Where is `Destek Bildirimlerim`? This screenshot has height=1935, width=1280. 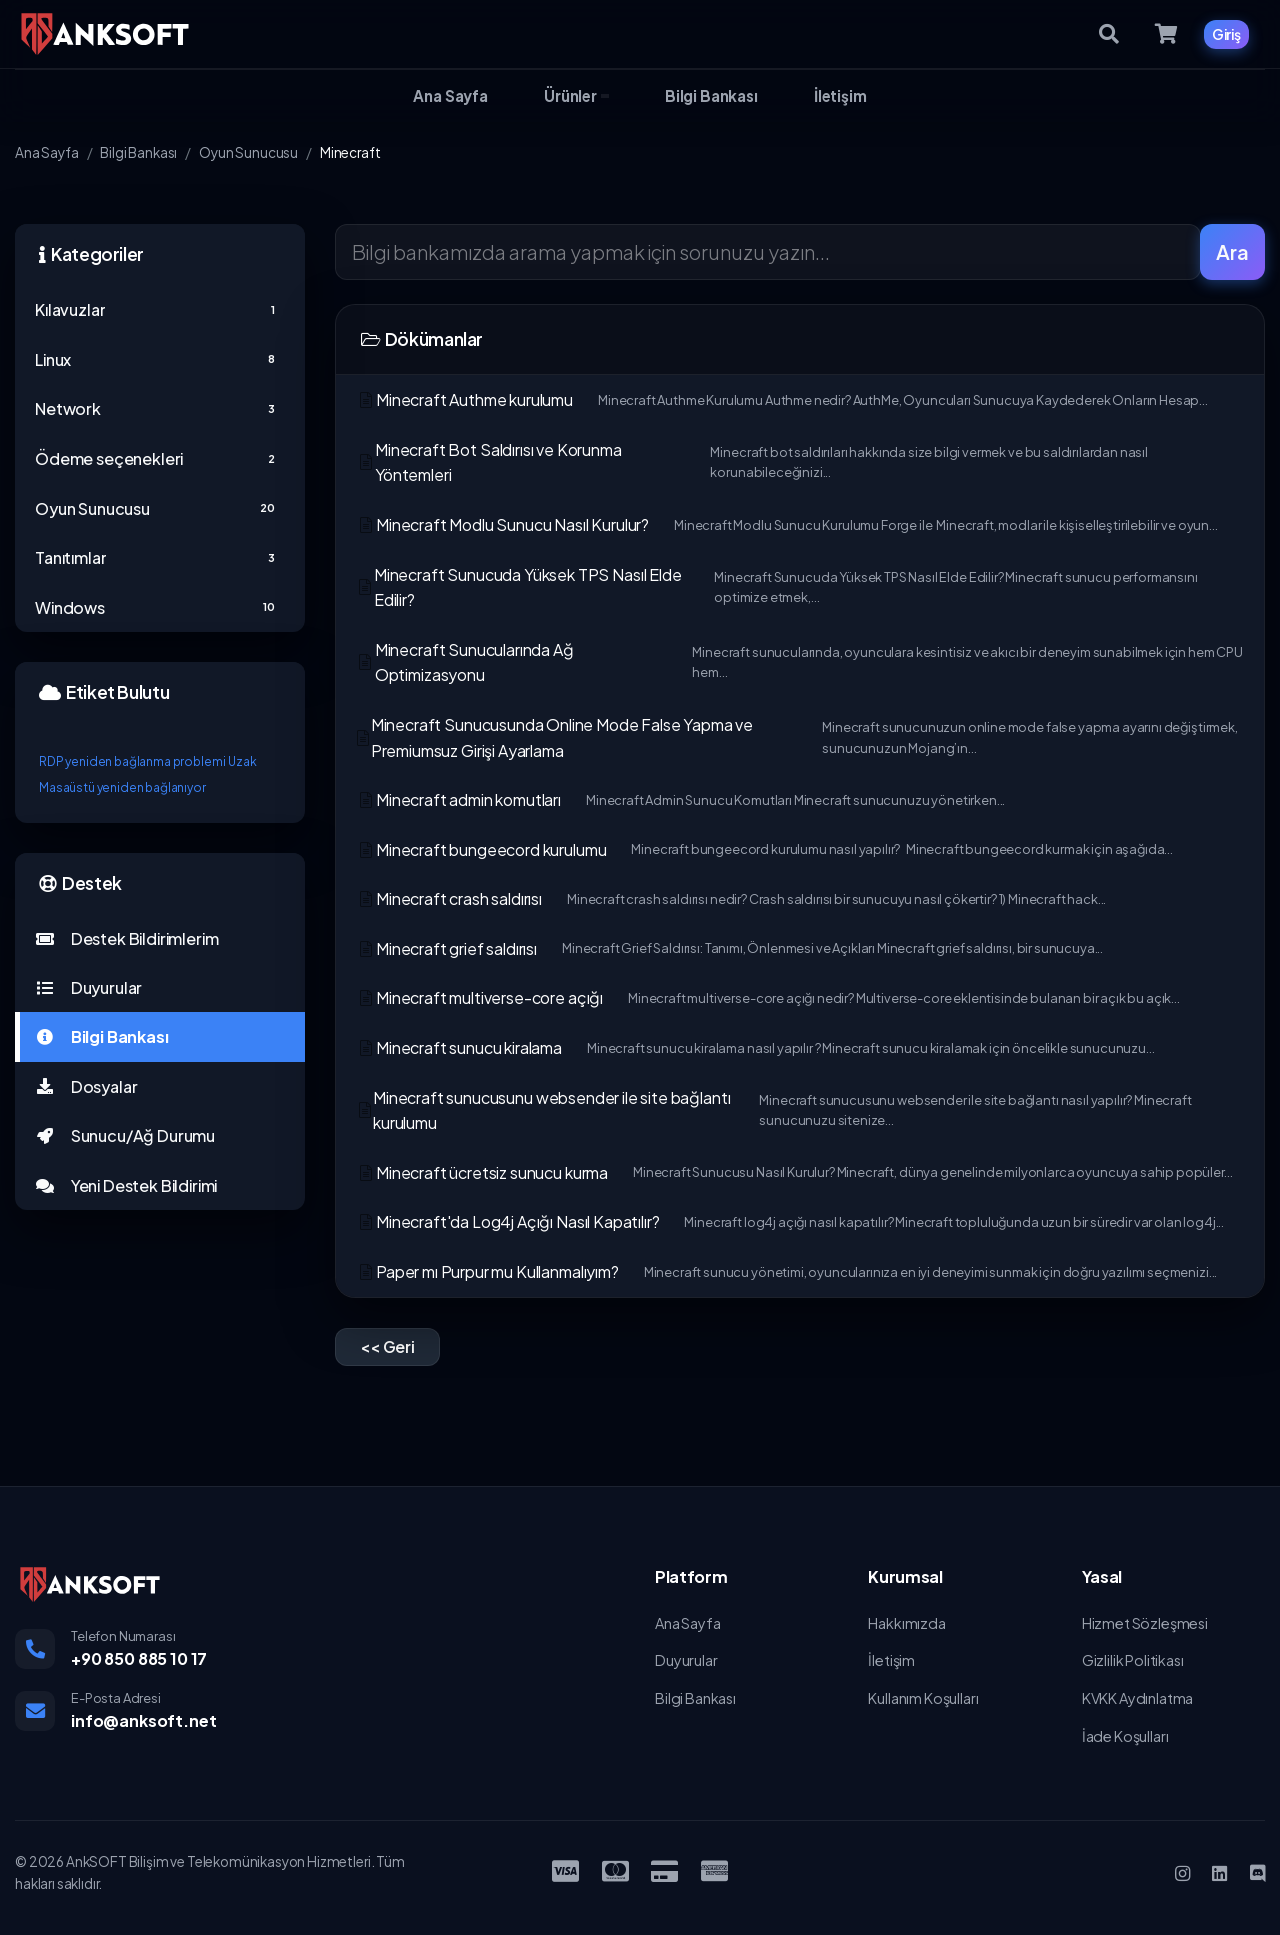 Destek Bildirimlerim is located at coordinates (126, 938).